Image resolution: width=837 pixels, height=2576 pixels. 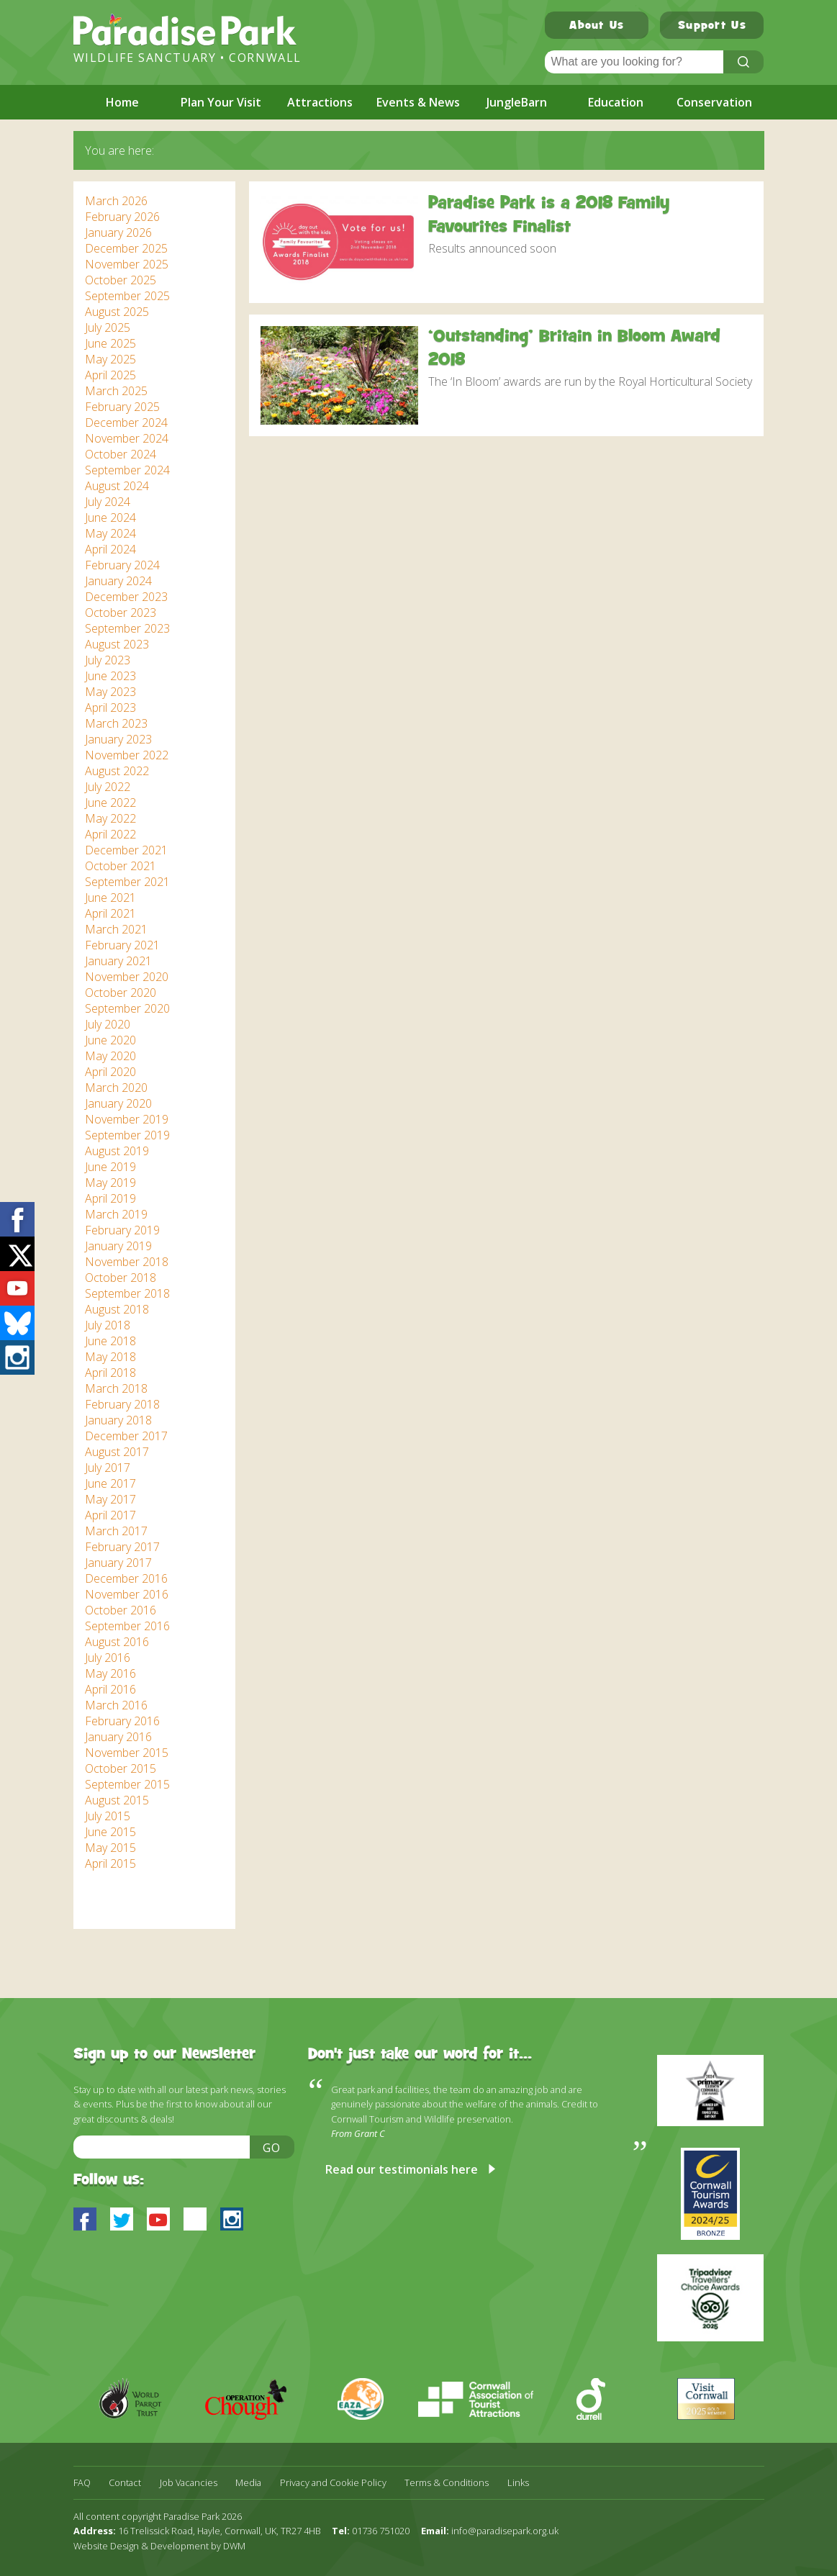 I want to click on September 2021, so click(x=127, y=882).